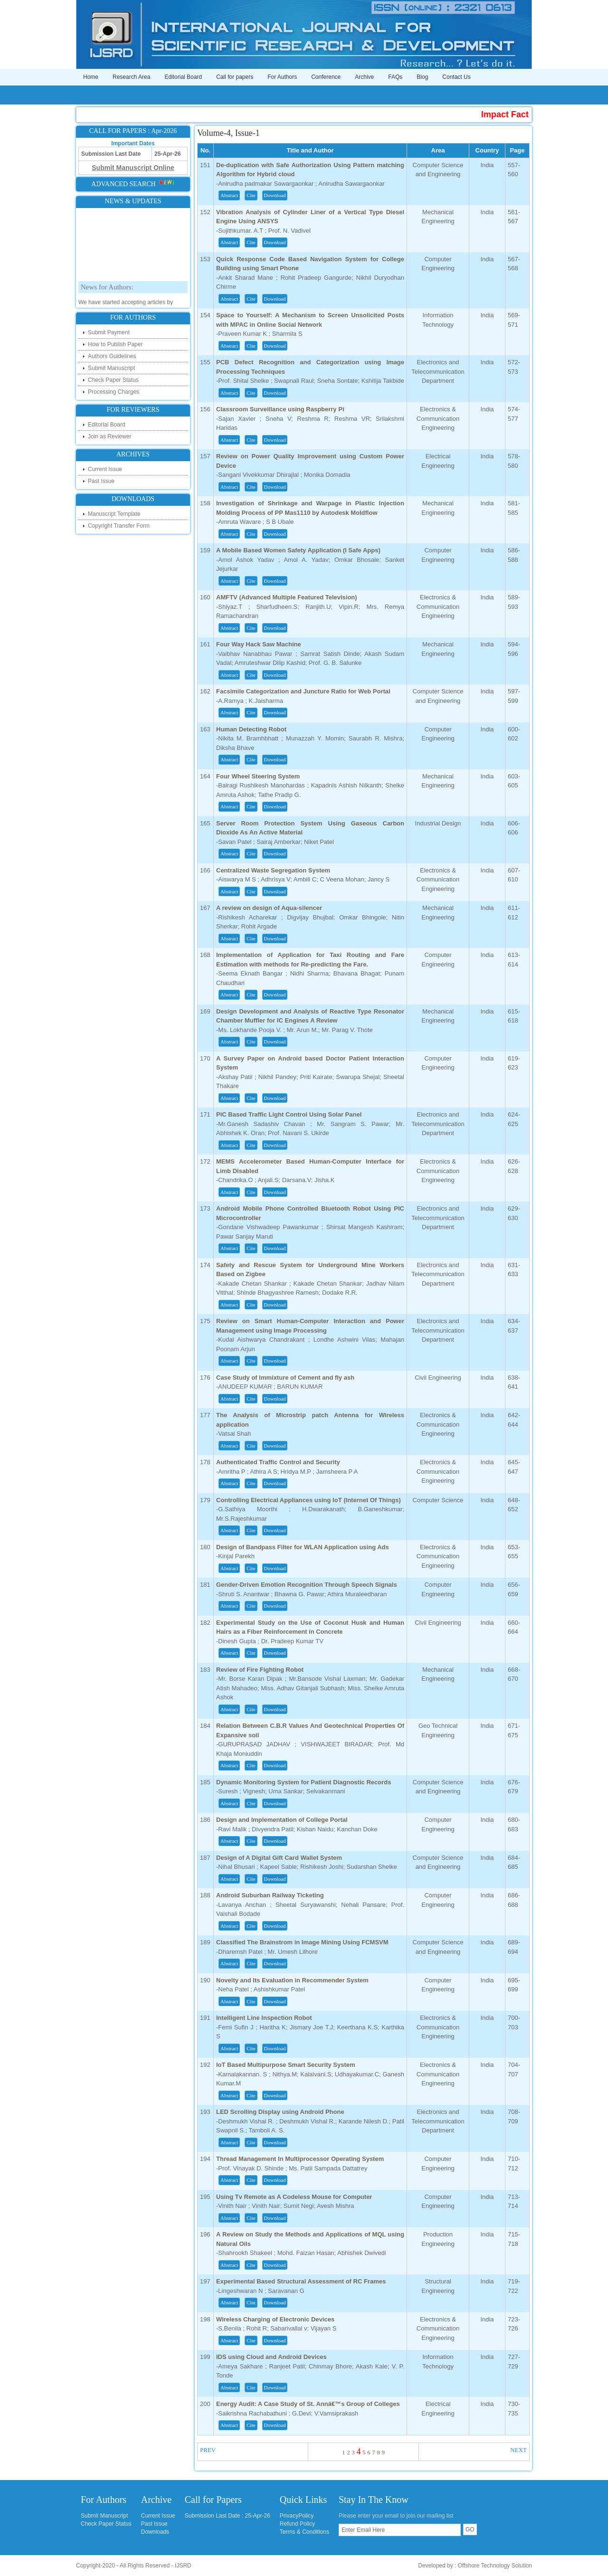  What do you see at coordinates (303, 691) in the screenshot?
I see `Facsimile Categorization and Juncture Ratio for Web Portal` at bounding box center [303, 691].